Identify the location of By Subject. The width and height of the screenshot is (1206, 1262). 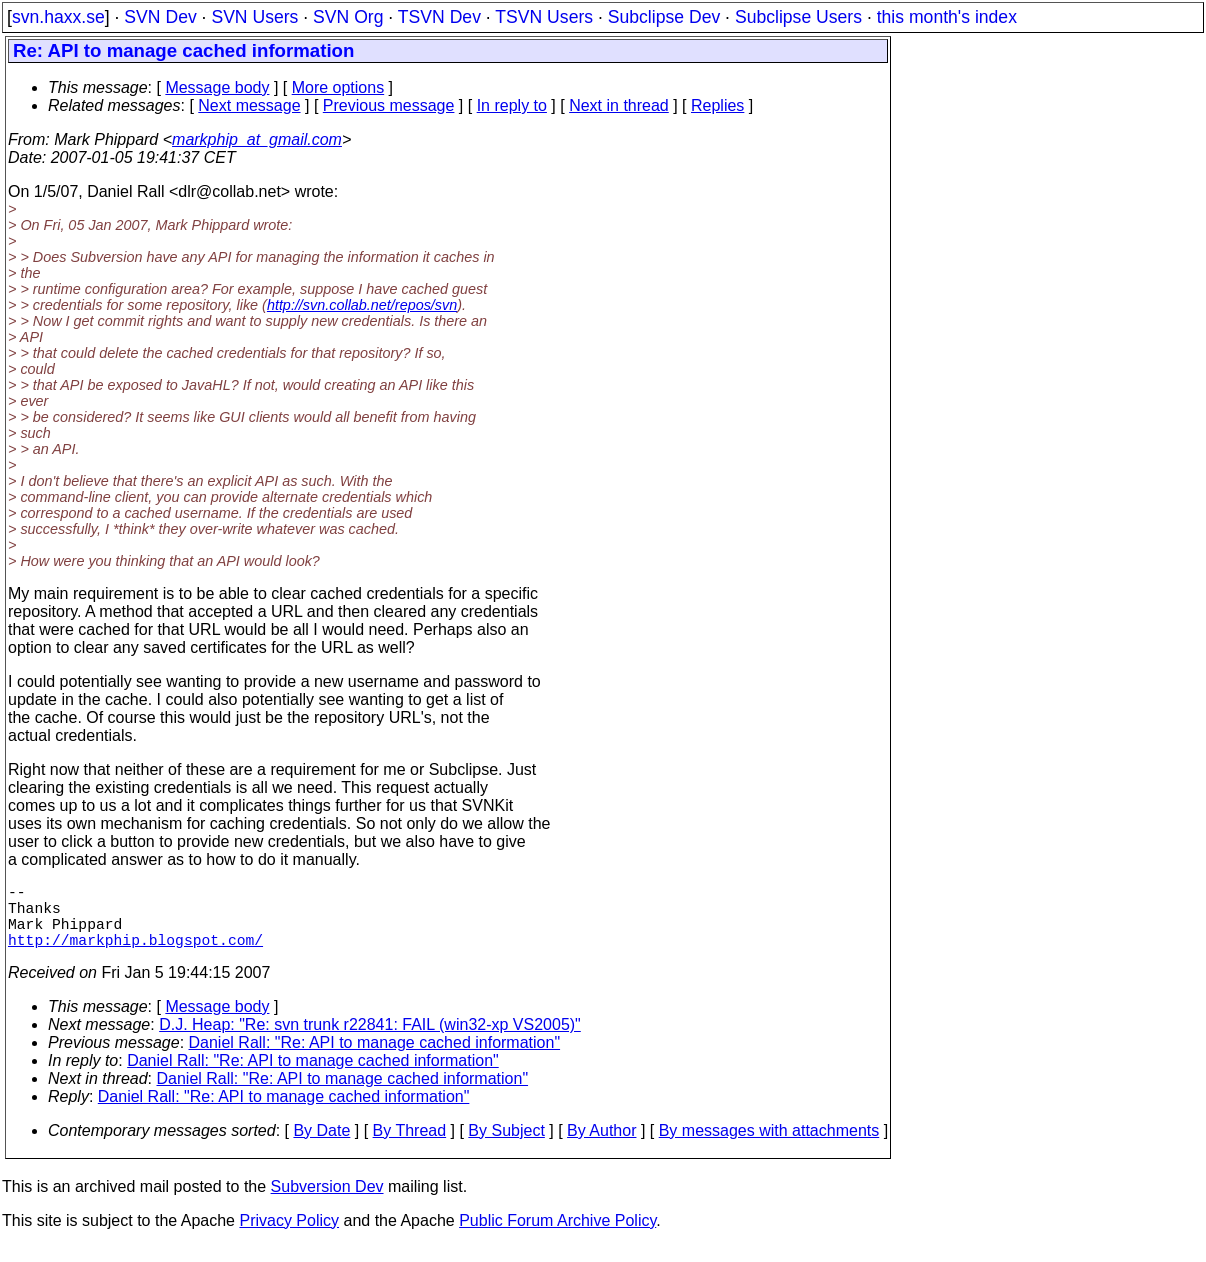
(506, 1146).